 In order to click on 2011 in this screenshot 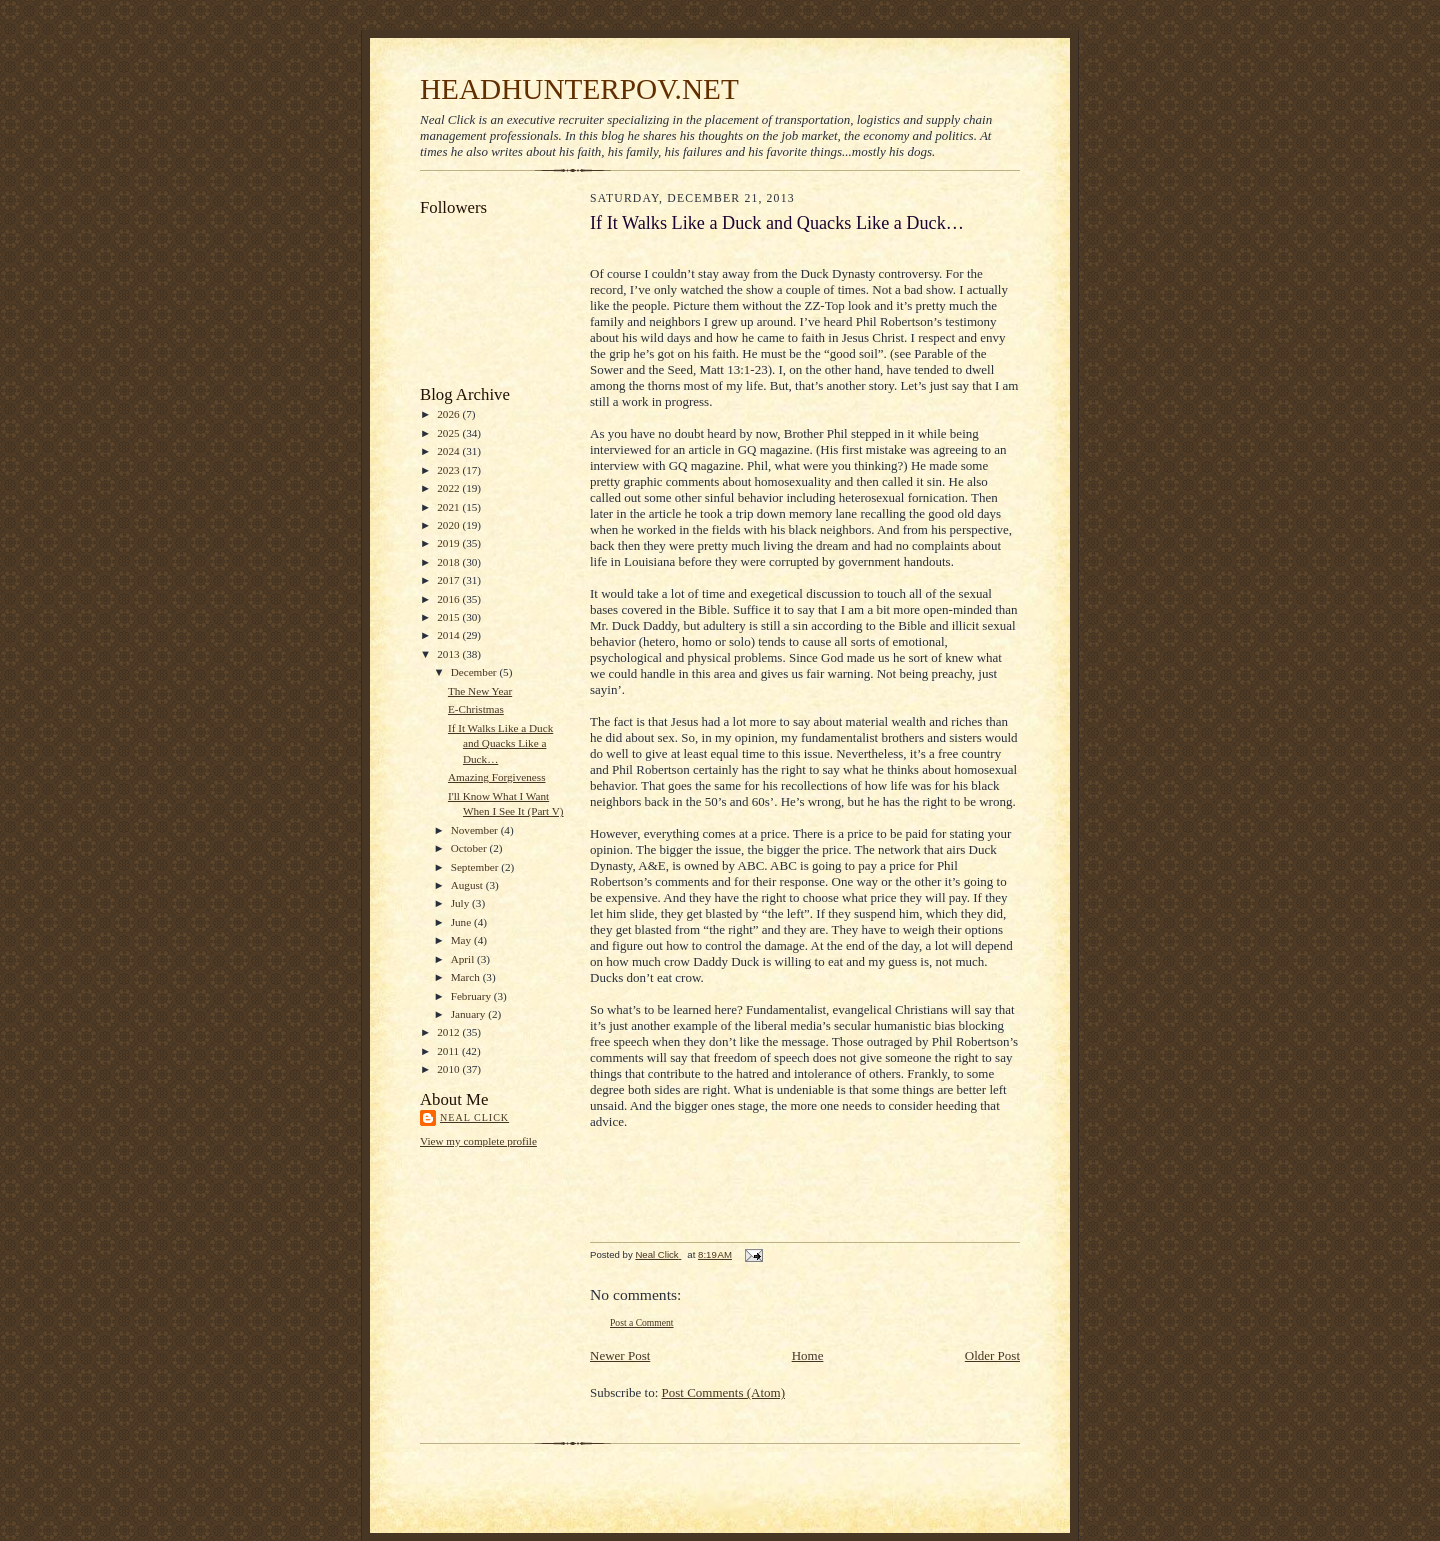, I will do `click(449, 1051)`.